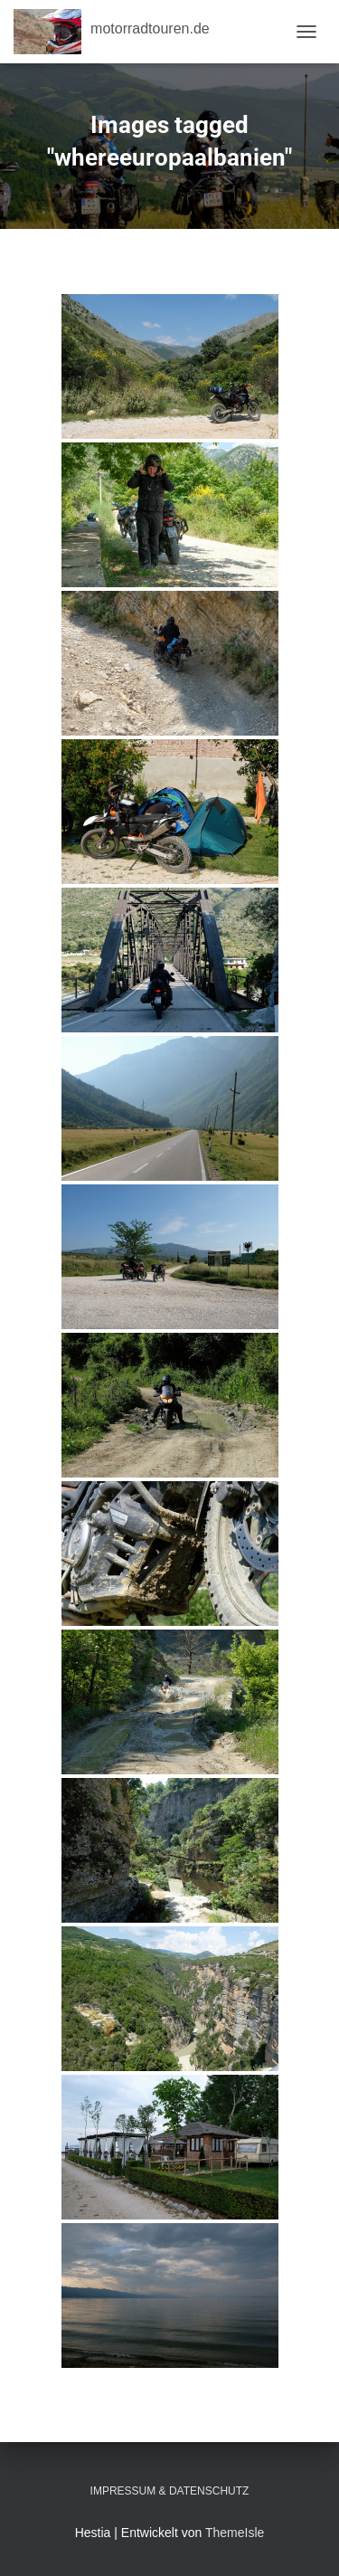 The image size is (339, 2576). What do you see at coordinates (234, 2532) in the screenshot?
I see `ThemeIsle` at bounding box center [234, 2532].